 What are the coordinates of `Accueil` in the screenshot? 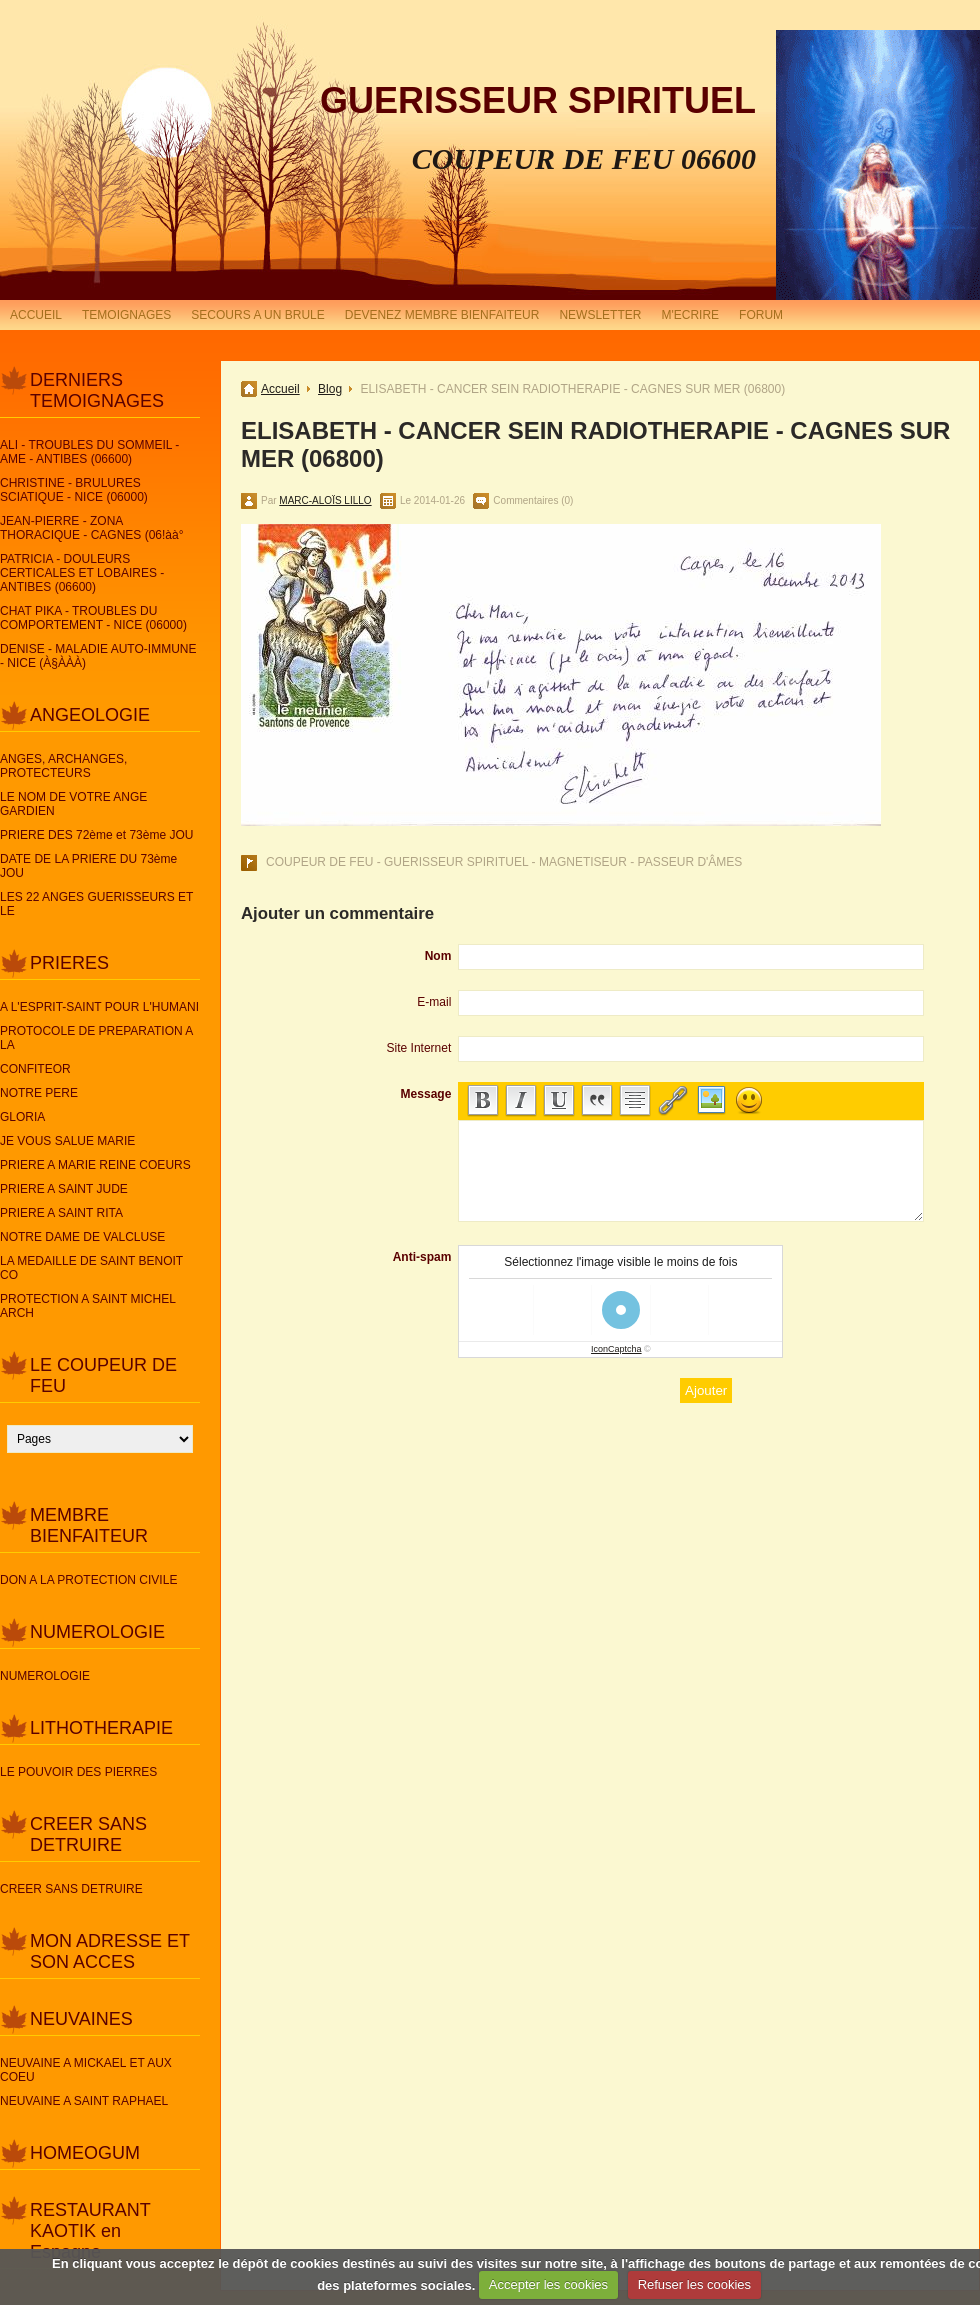 It's located at (280, 389).